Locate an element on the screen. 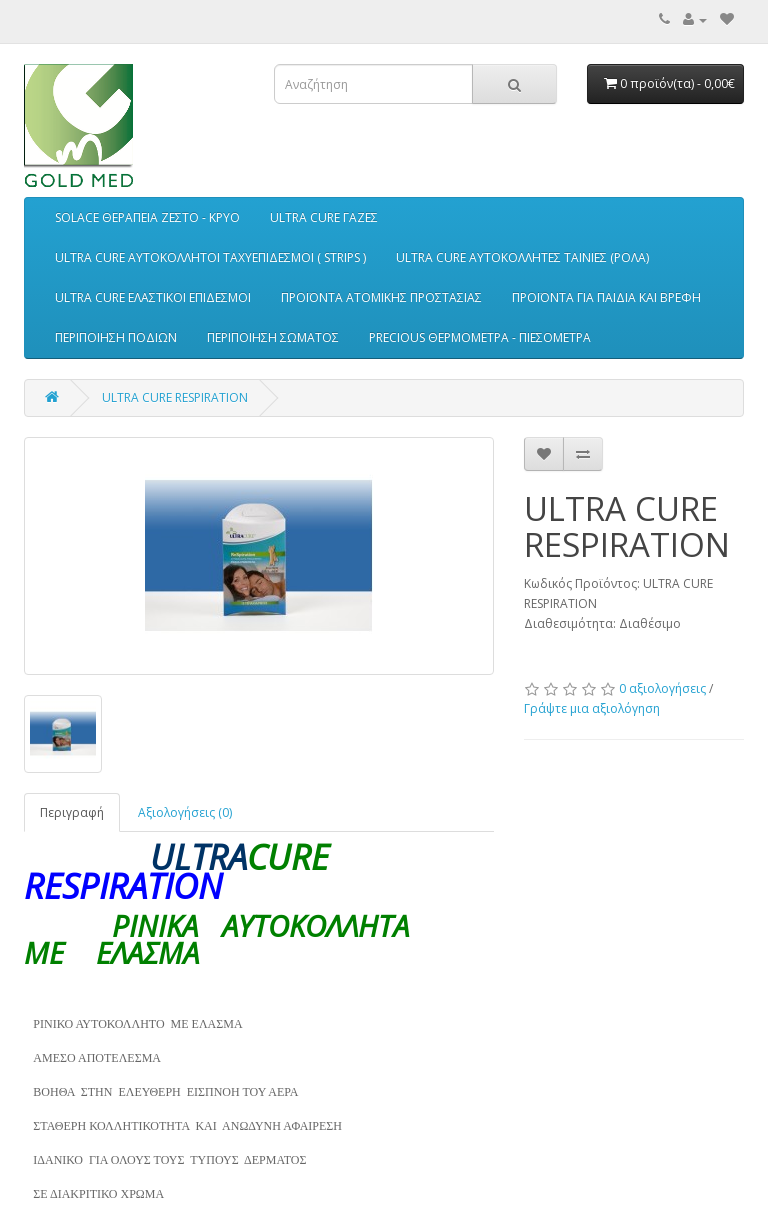 The width and height of the screenshot is (768, 1214). Περιγραφή is located at coordinates (72, 812).